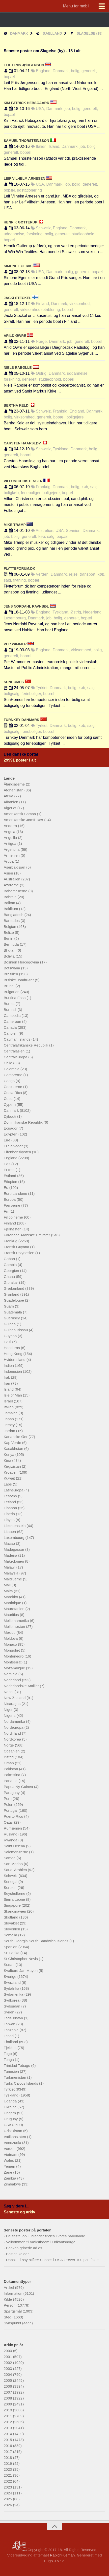 The width and height of the screenshot is (109, 2576). I want to click on 2013, so click(8, 2428).